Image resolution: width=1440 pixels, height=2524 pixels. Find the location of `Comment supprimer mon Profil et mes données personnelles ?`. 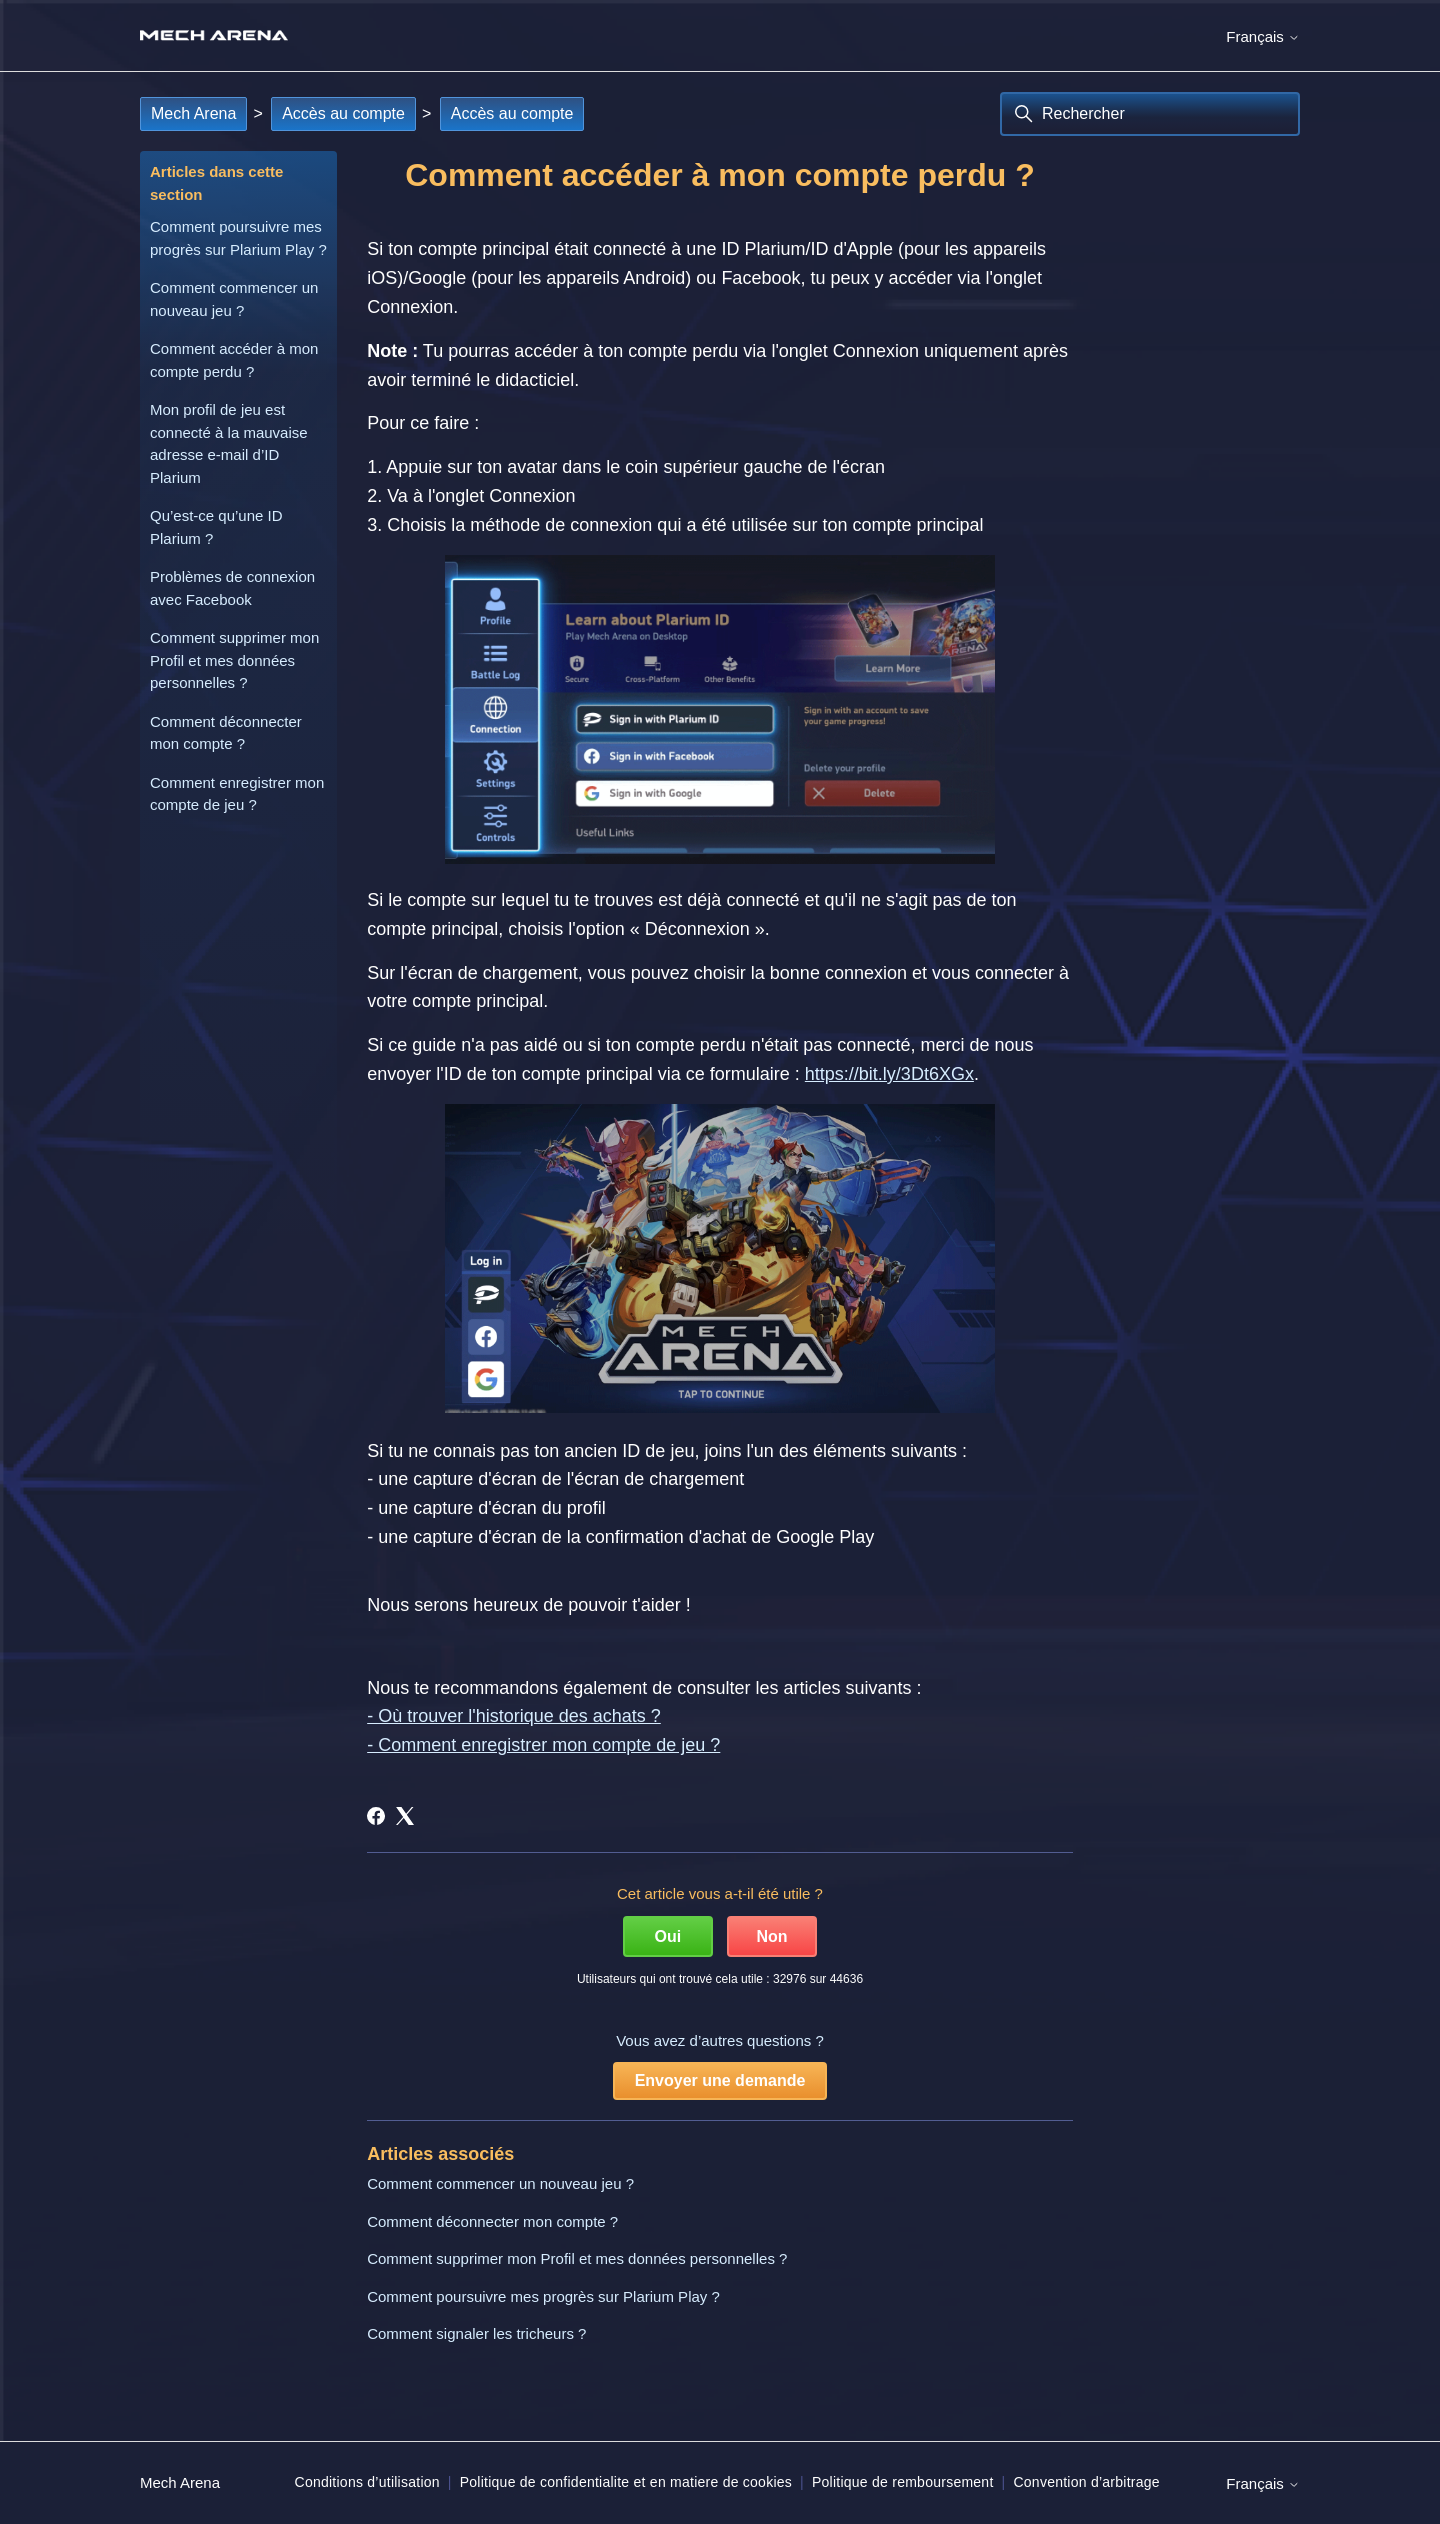

Comment supprimer mon Profil et mes données personnelles ? is located at coordinates (234, 660).